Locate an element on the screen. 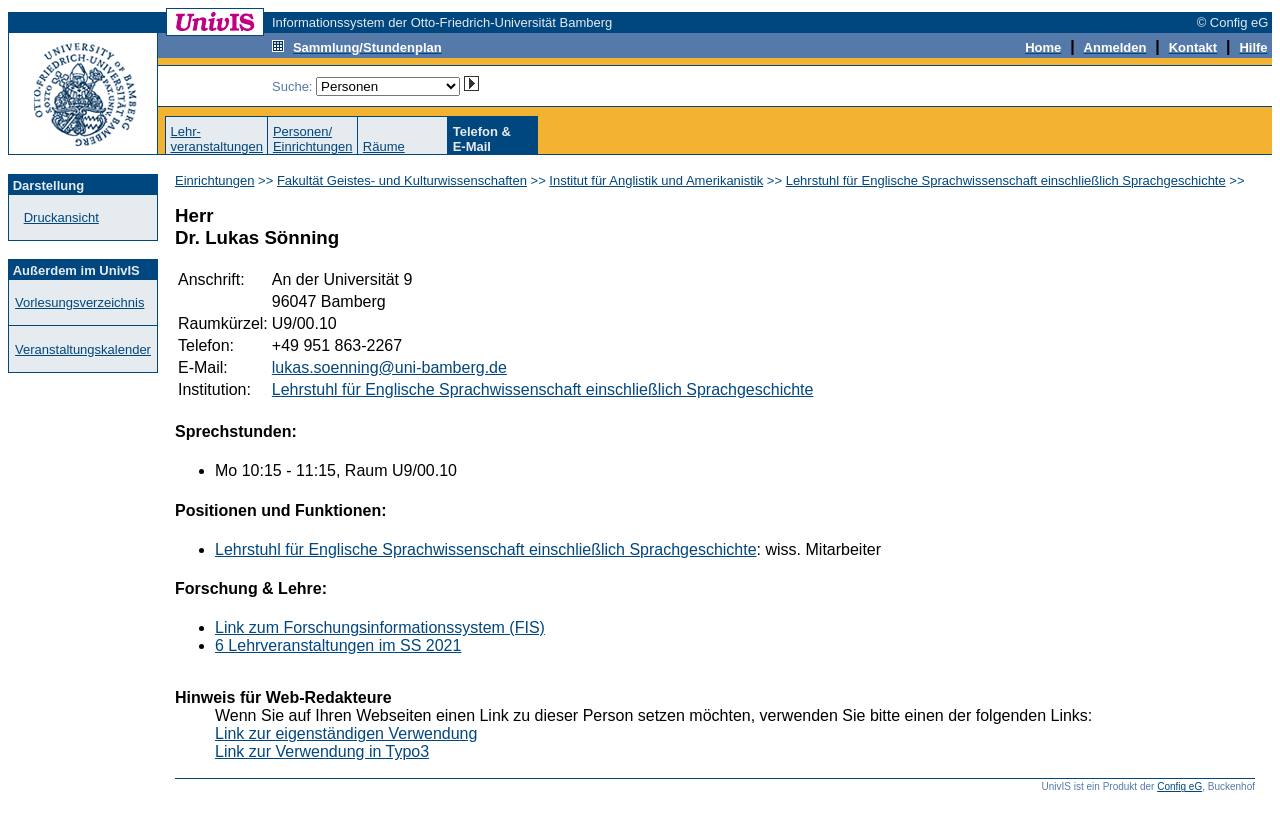  Lehrstuhl für Englische Sprachwissenschaft einschließlich Sprachgeschichte is located at coordinates (1006, 180).